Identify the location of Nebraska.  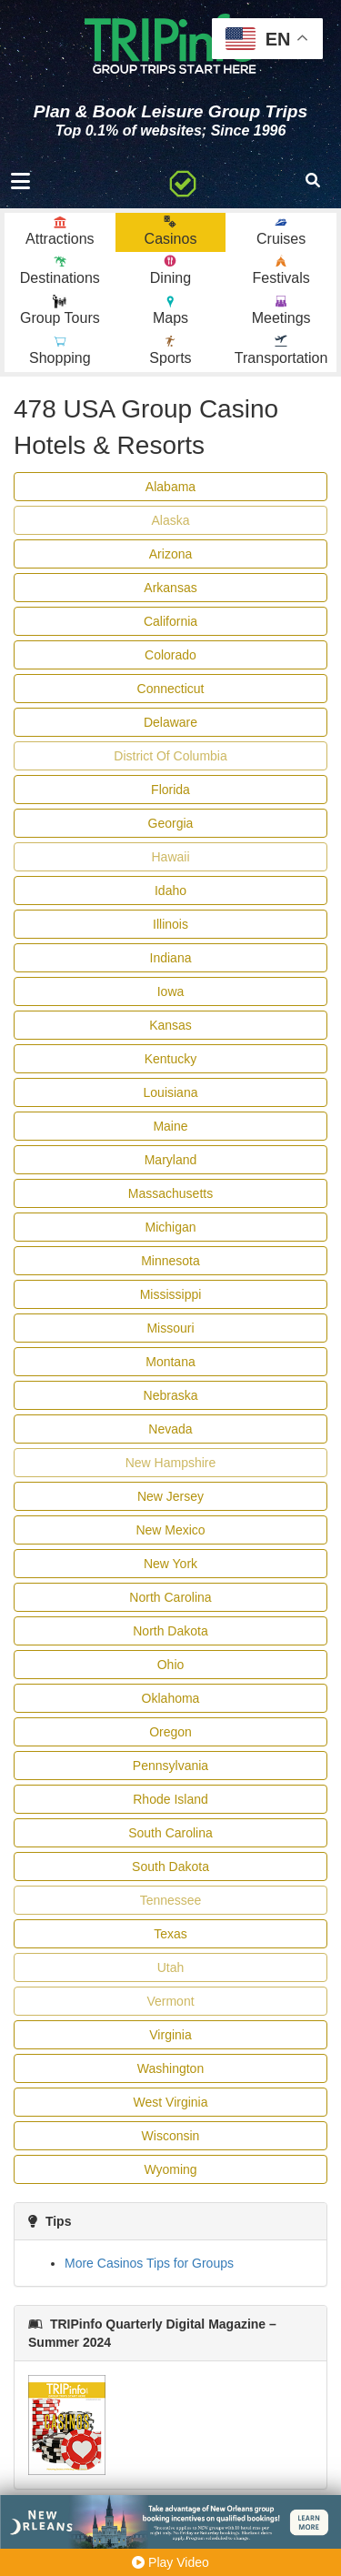
(171, 1395).